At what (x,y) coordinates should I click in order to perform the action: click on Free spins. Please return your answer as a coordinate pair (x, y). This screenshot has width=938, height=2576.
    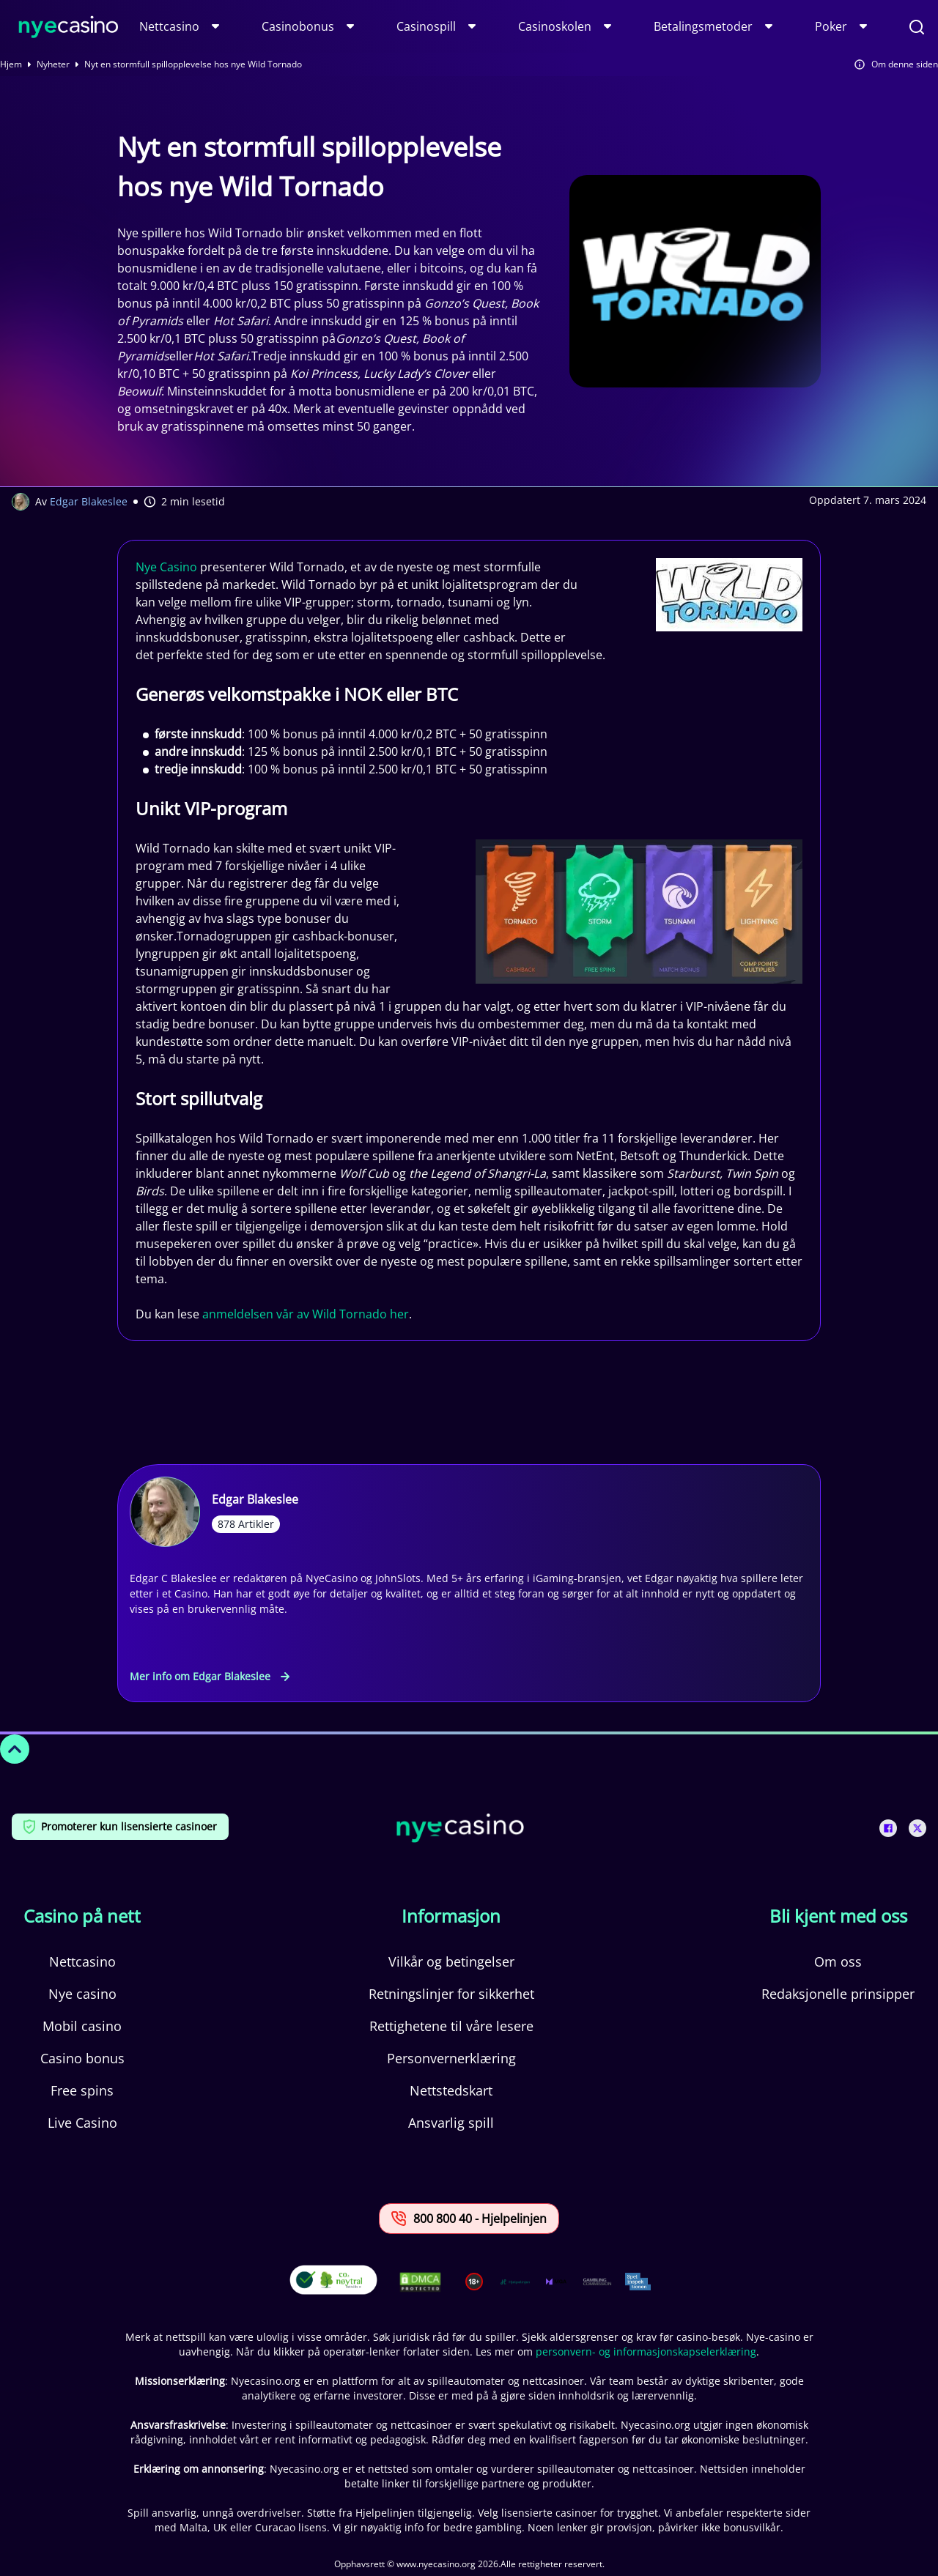
    Looking at the image, I should click on (82, 2090).